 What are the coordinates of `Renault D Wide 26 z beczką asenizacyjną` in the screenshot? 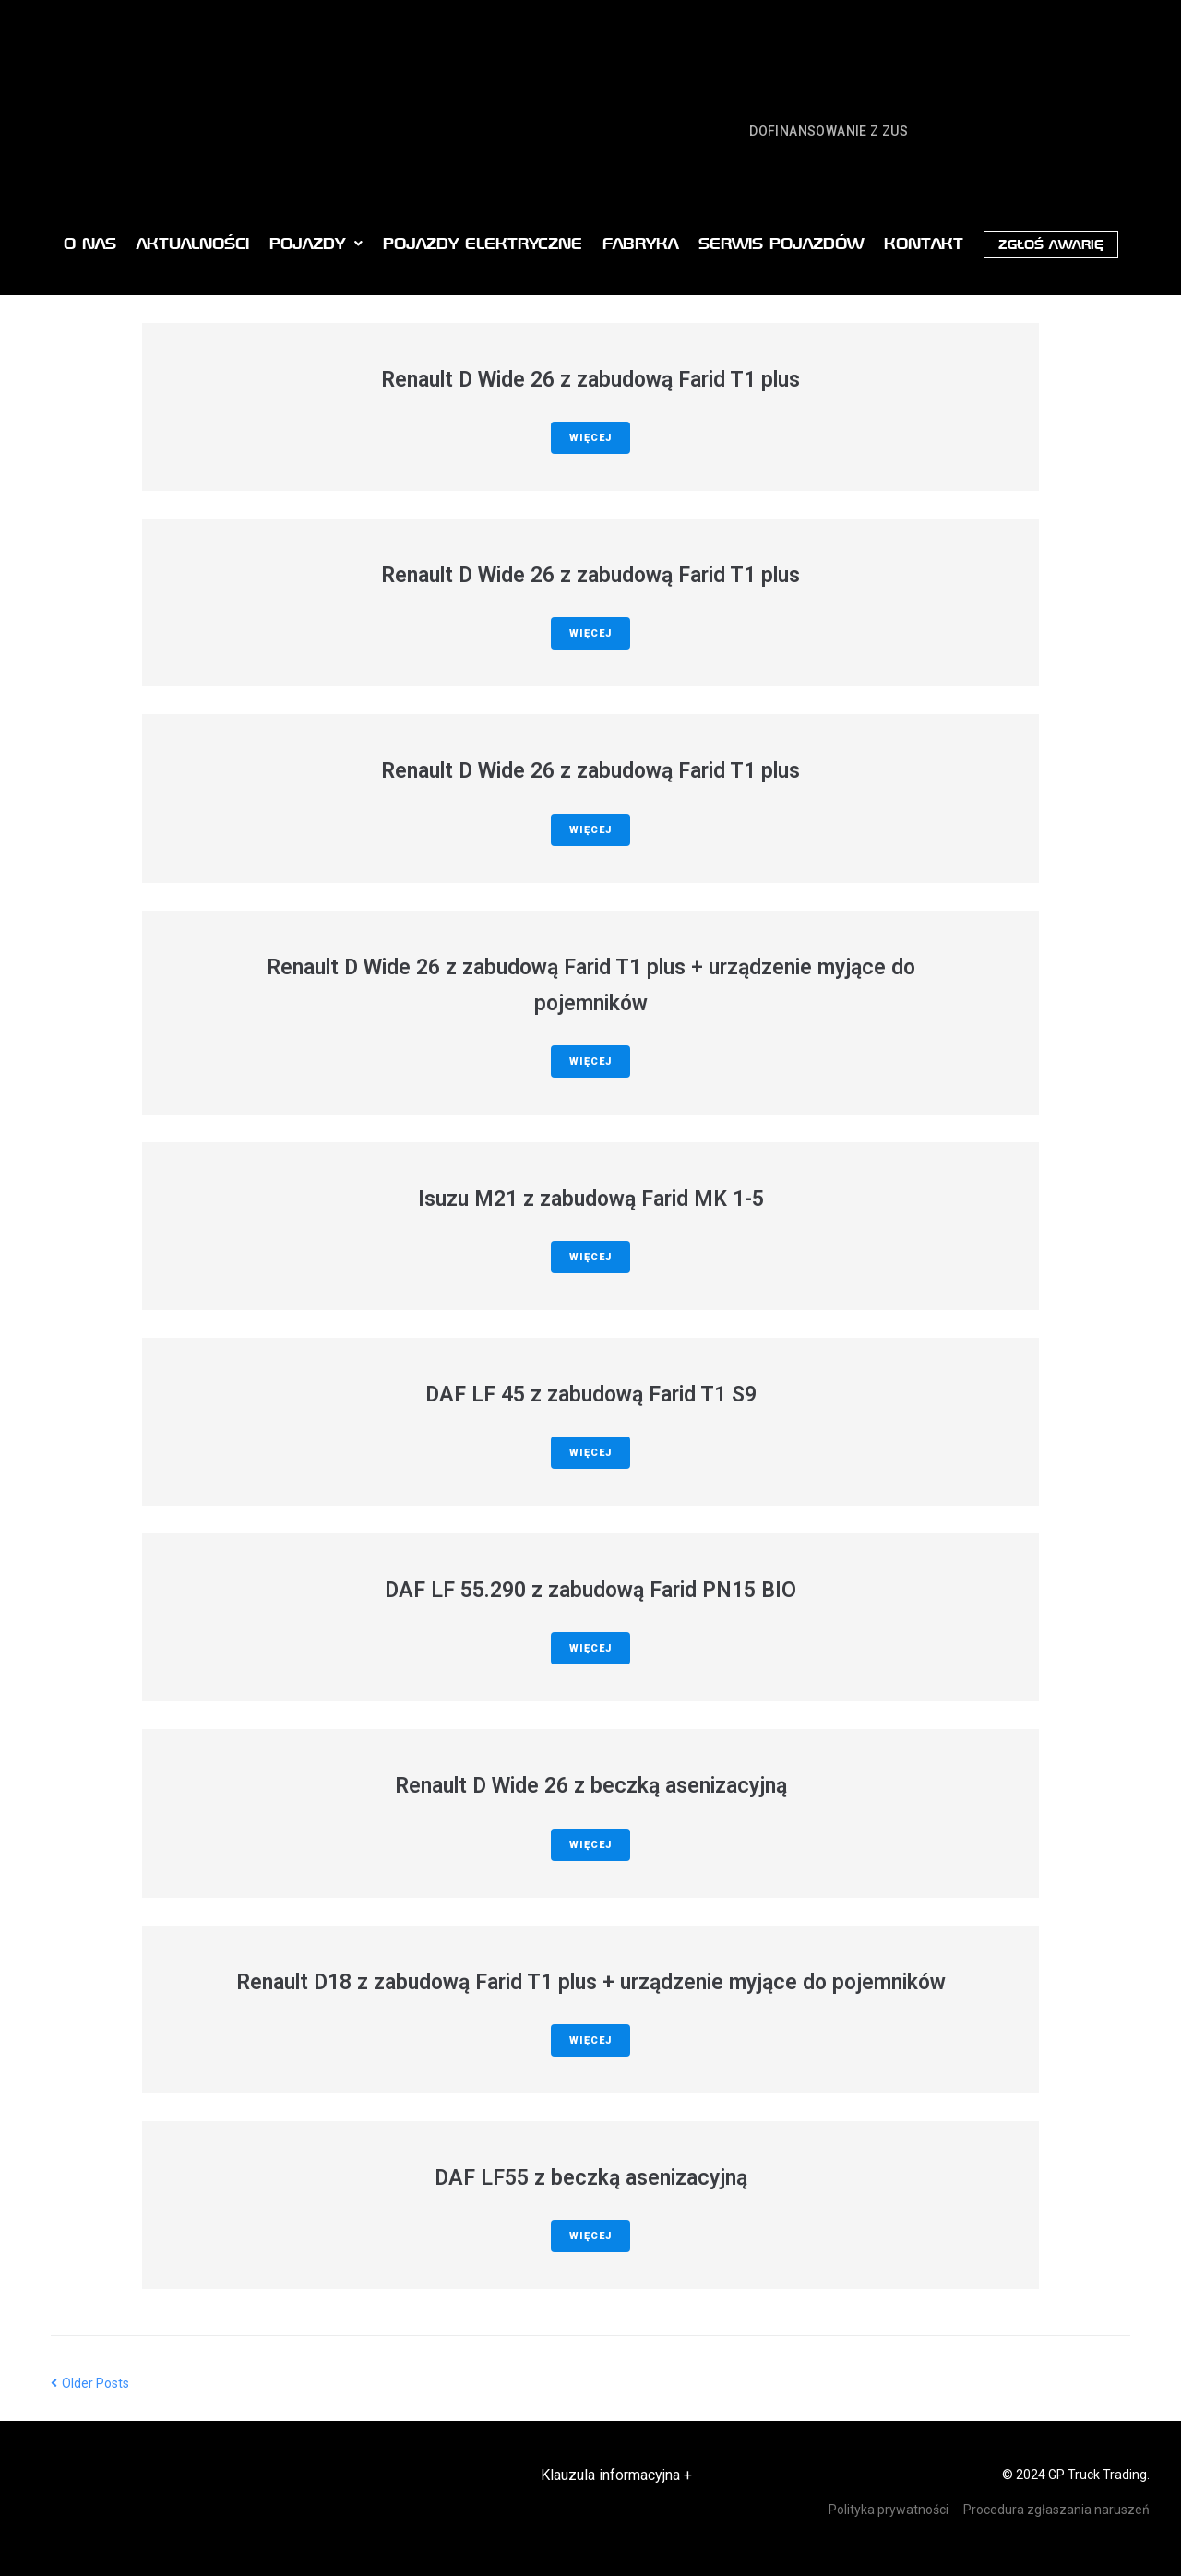 It's located at (591, 1785).